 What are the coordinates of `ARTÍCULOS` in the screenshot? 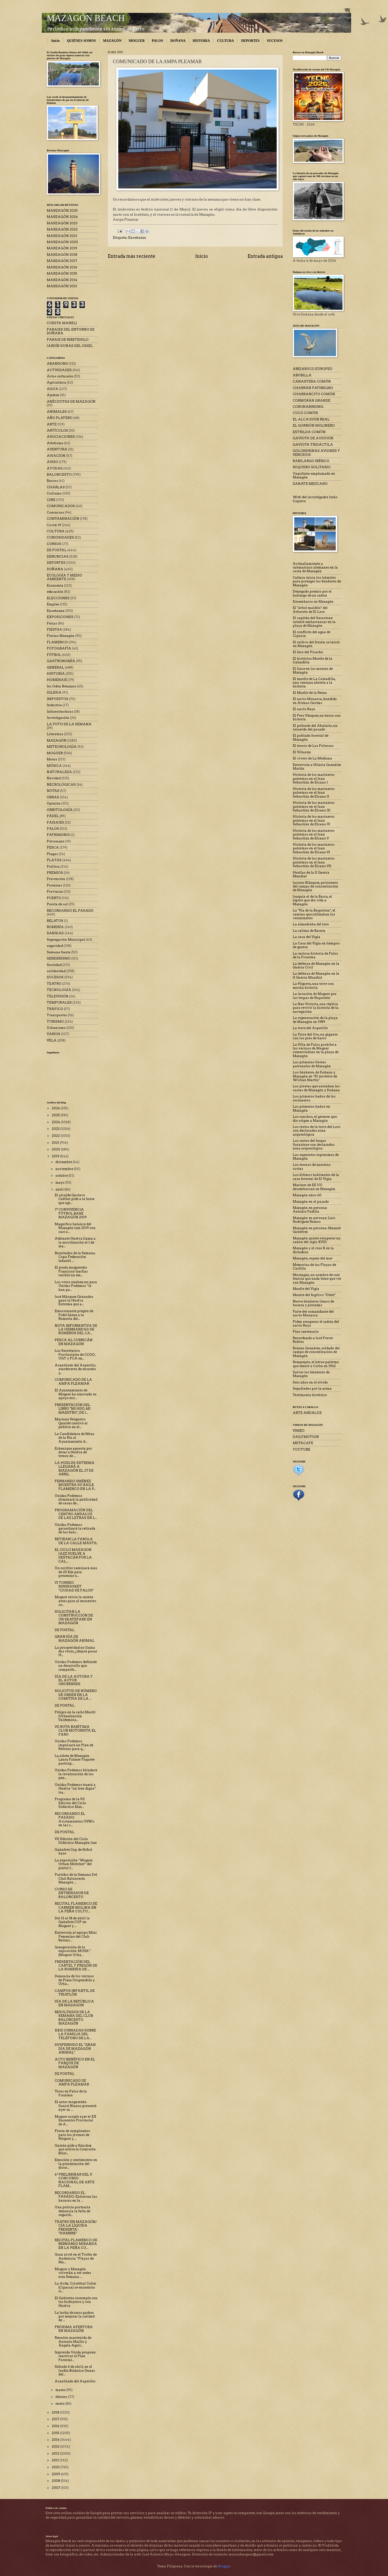 It's located at (57, 430).